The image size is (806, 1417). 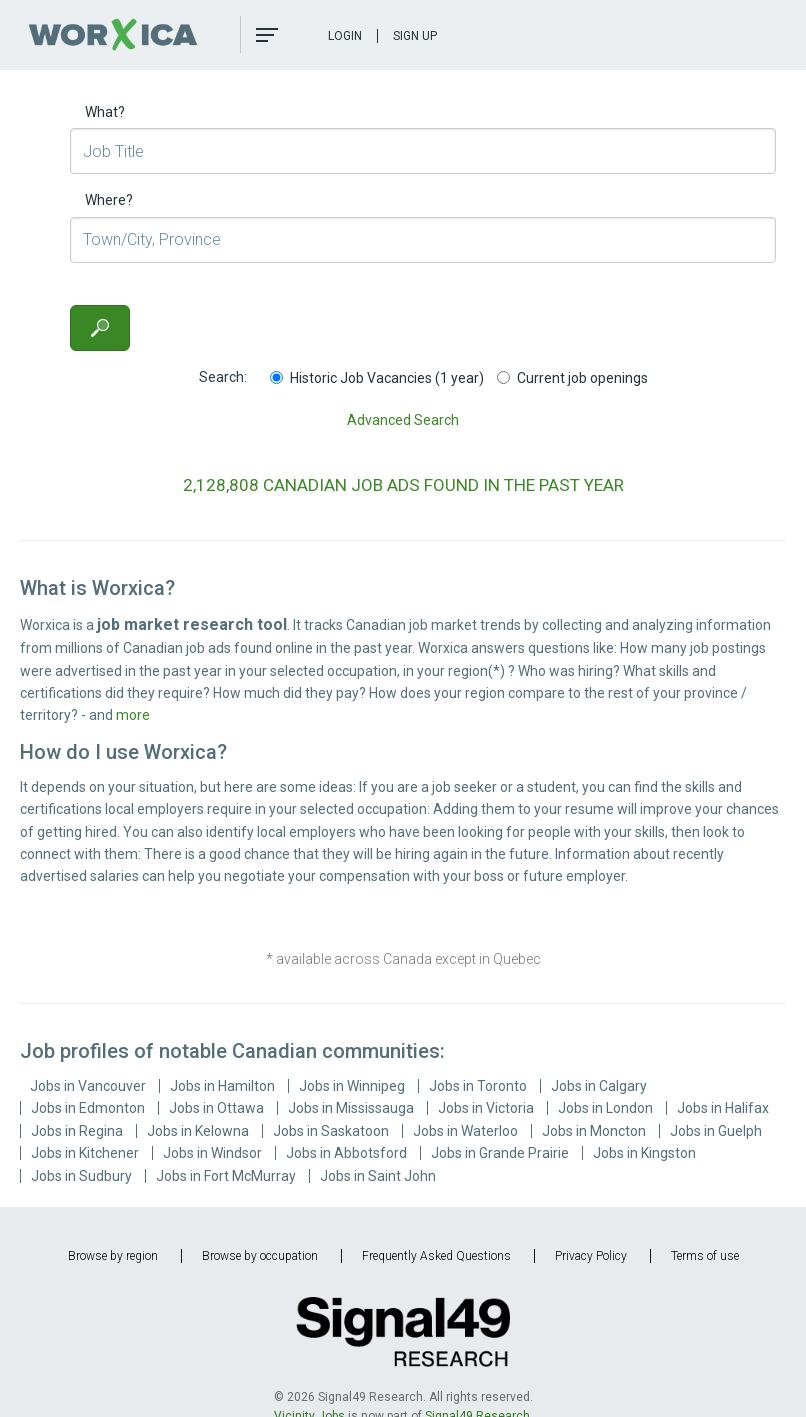 I want to click on Jobs in Winnipeg, so click(x=352, y=1086).